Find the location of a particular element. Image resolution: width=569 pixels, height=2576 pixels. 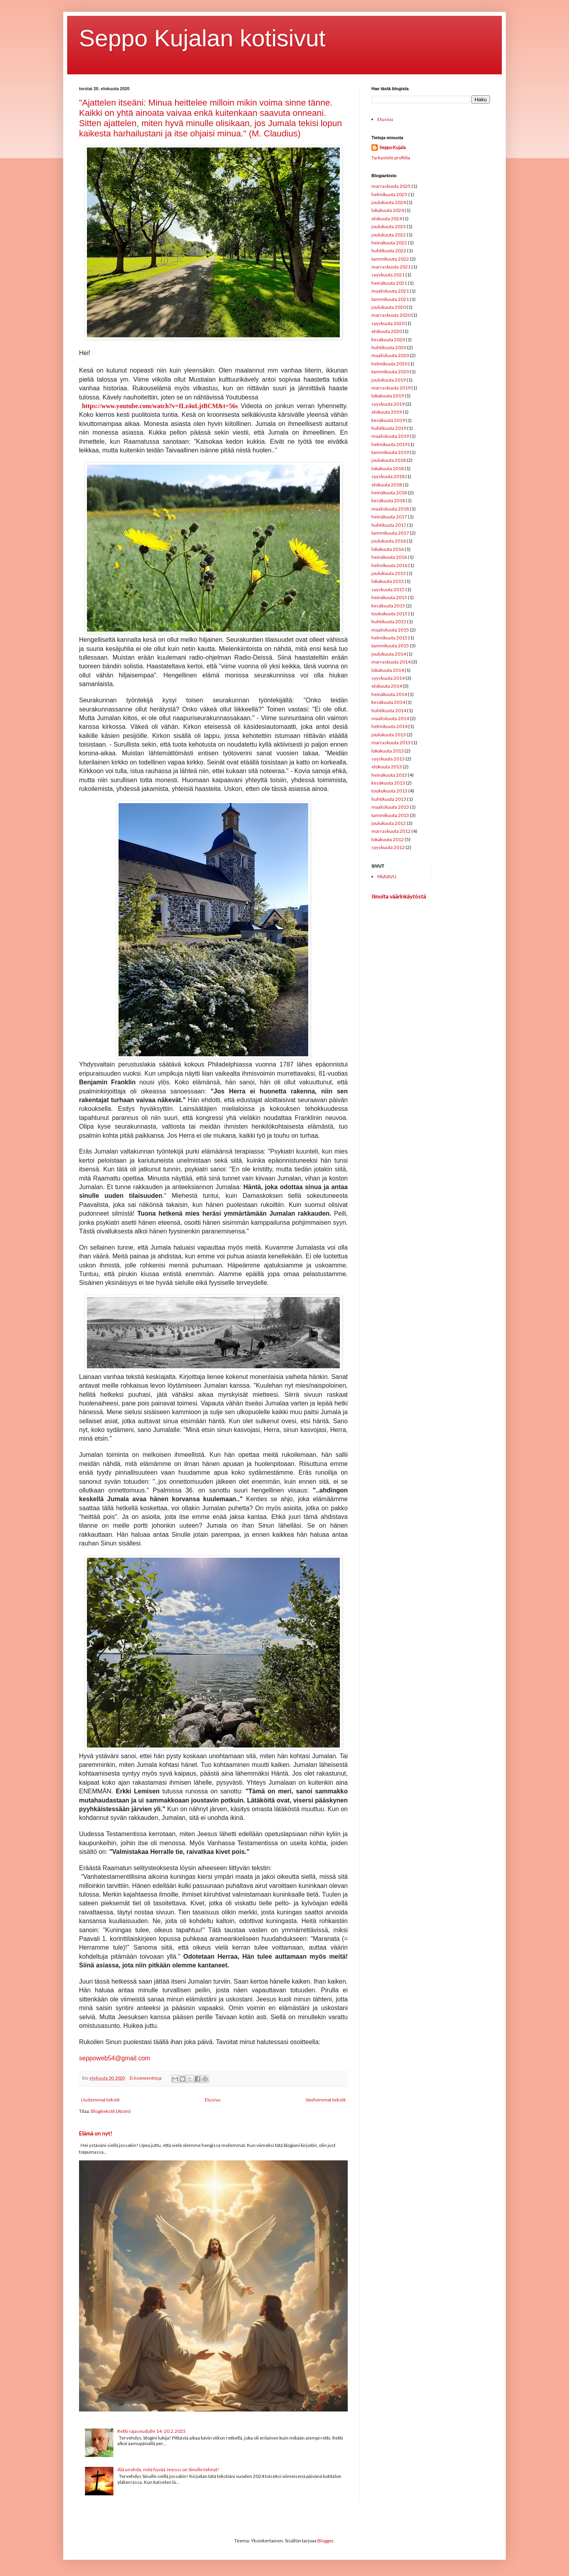

lokakuuta 2013 is located at coordinates (387, 751).